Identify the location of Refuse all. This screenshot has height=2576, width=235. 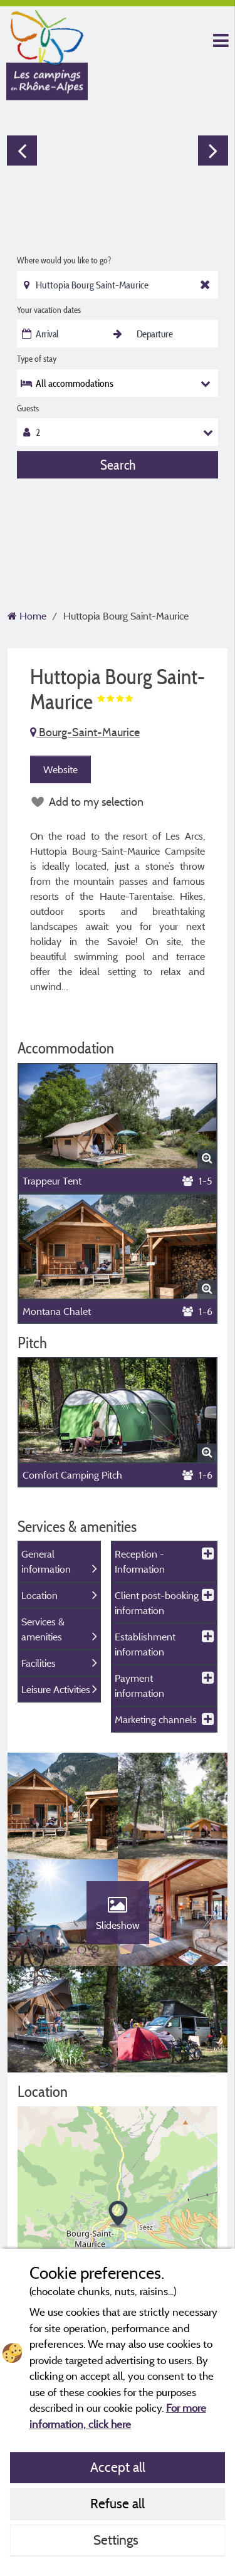
(117, 2503).